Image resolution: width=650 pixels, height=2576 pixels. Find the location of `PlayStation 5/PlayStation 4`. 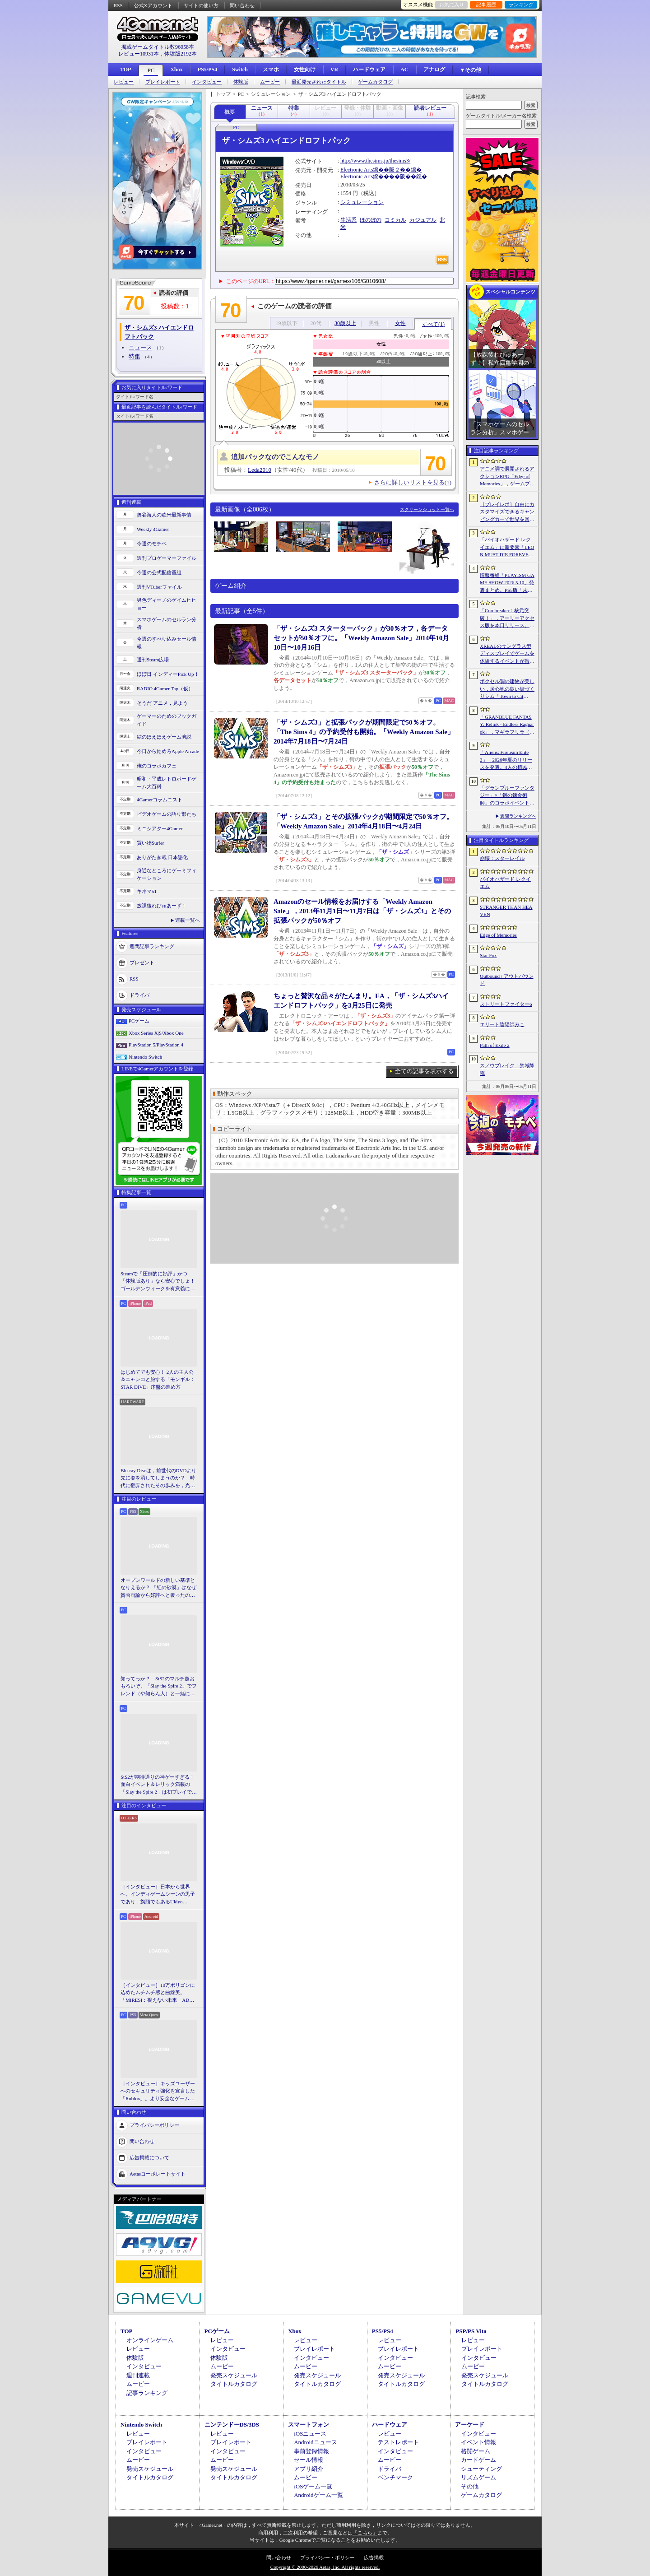

PlayStation 5/PlayStation 4 is located at coordinates (156, 1044).